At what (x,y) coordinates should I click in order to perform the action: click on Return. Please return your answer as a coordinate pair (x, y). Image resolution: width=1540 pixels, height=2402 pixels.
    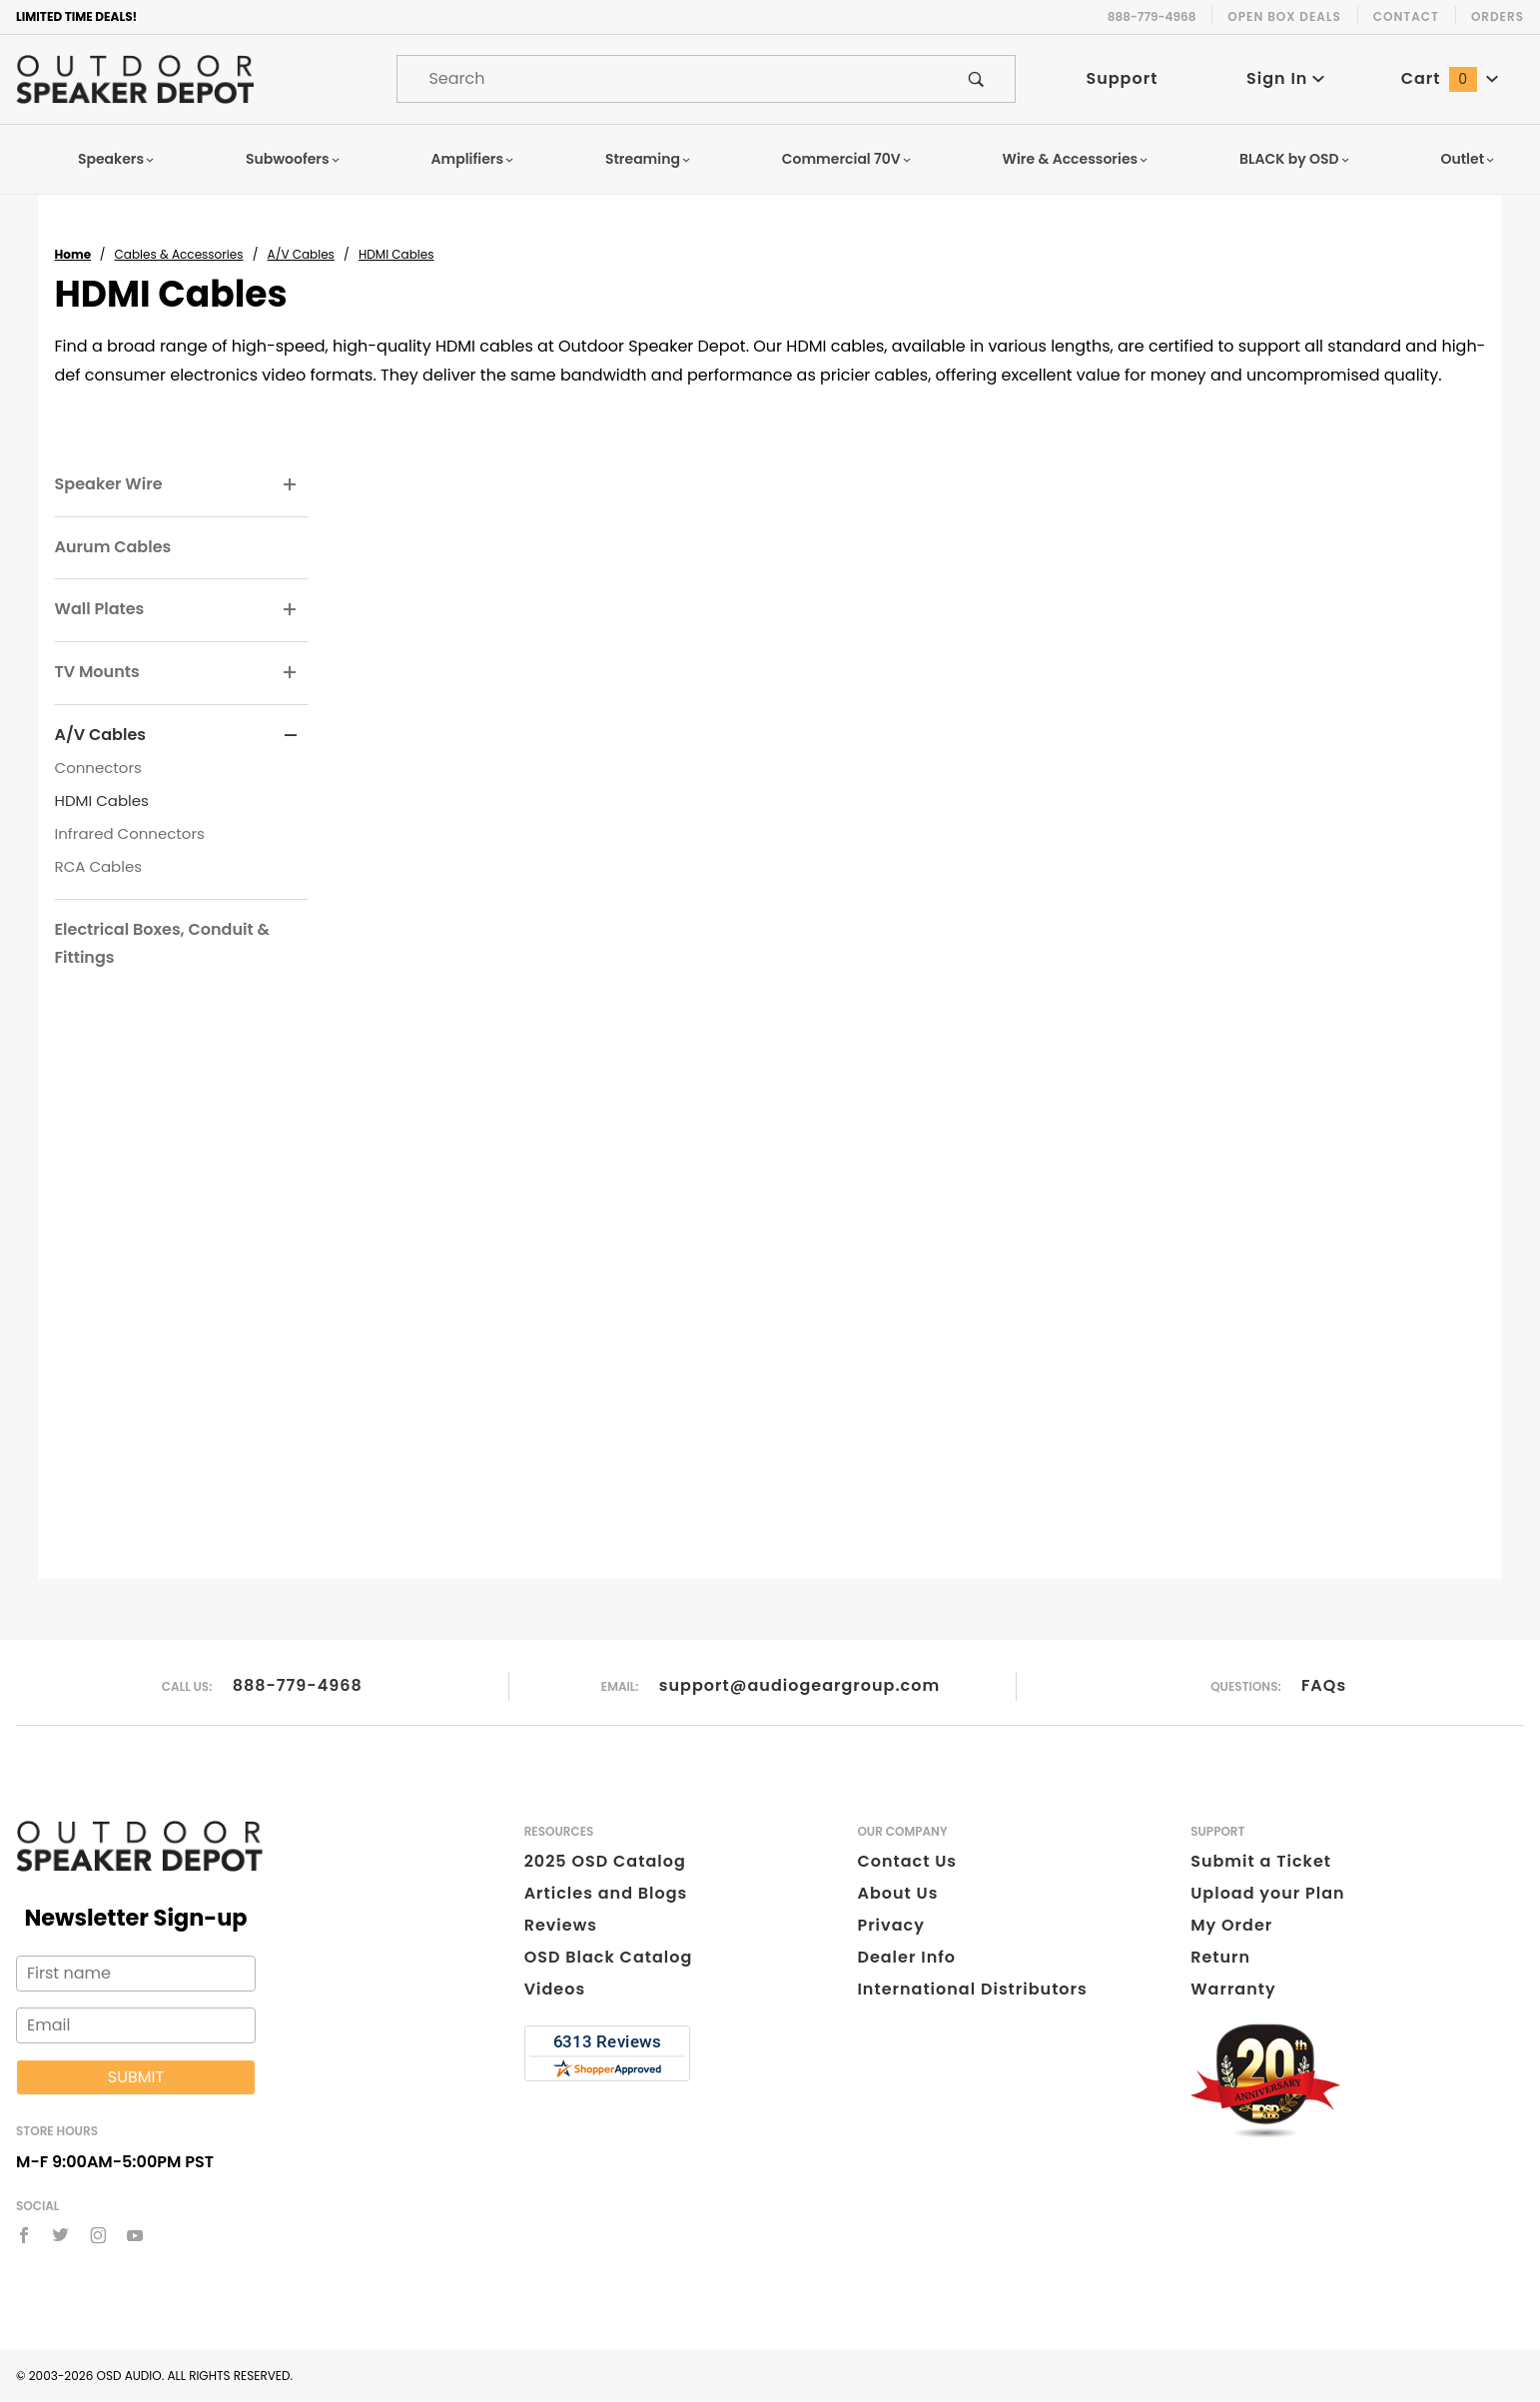
    Looking at the image, I should click on (1220, 1957).